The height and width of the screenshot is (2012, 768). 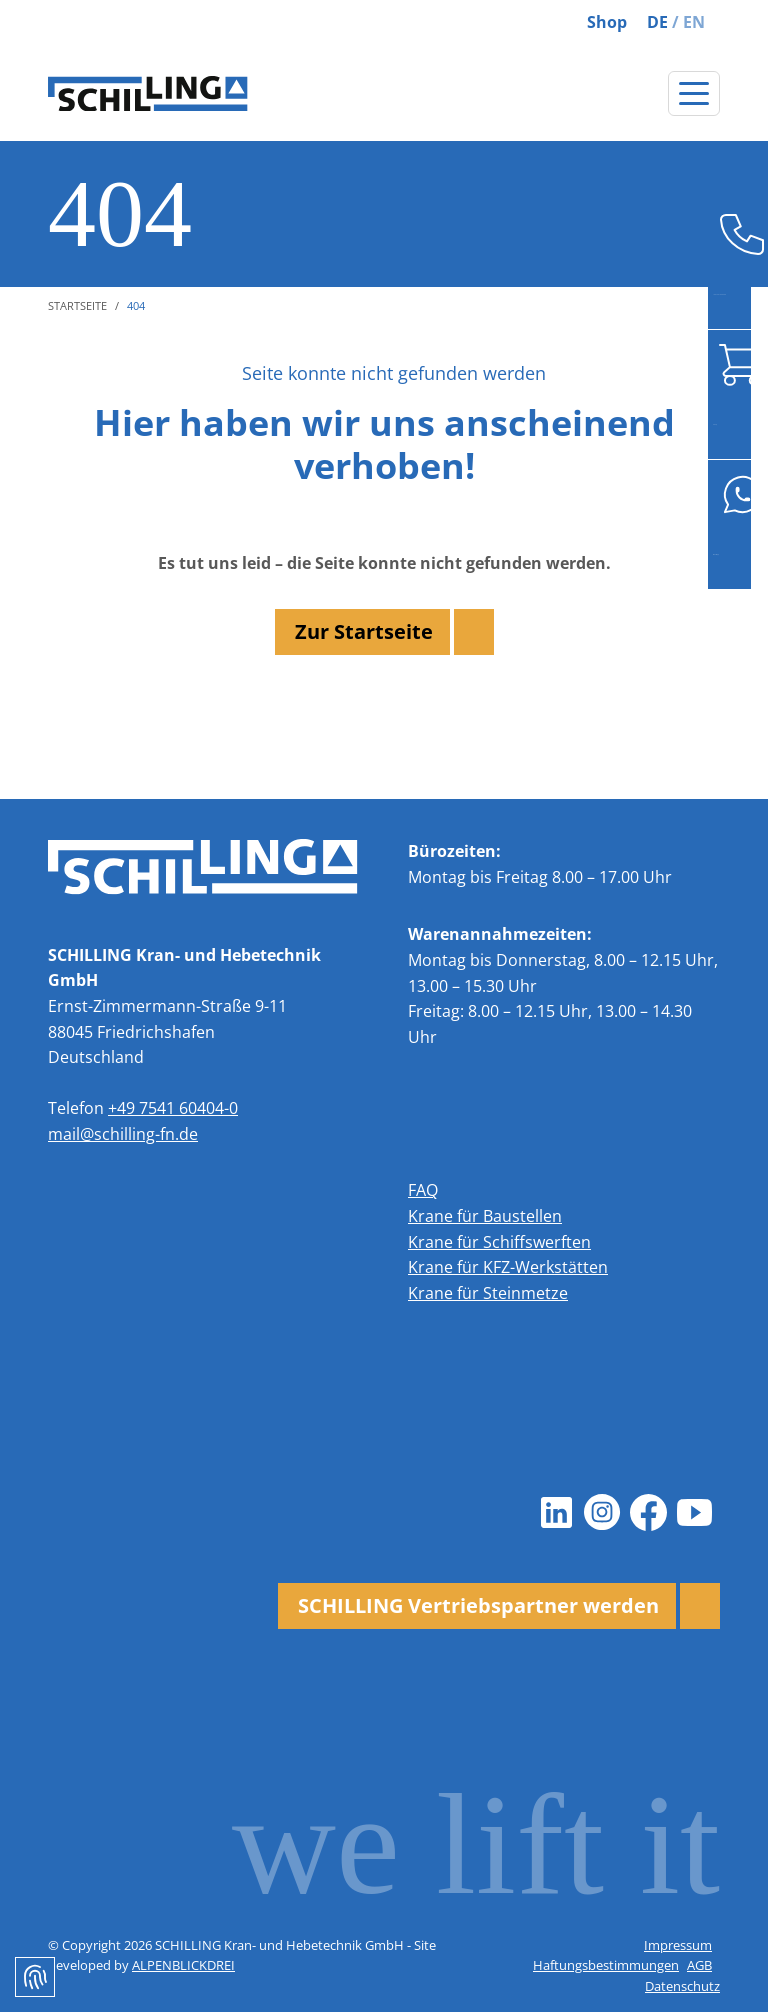 I want to click on Krane für Steinmetze, so click(x=488, y=1293).